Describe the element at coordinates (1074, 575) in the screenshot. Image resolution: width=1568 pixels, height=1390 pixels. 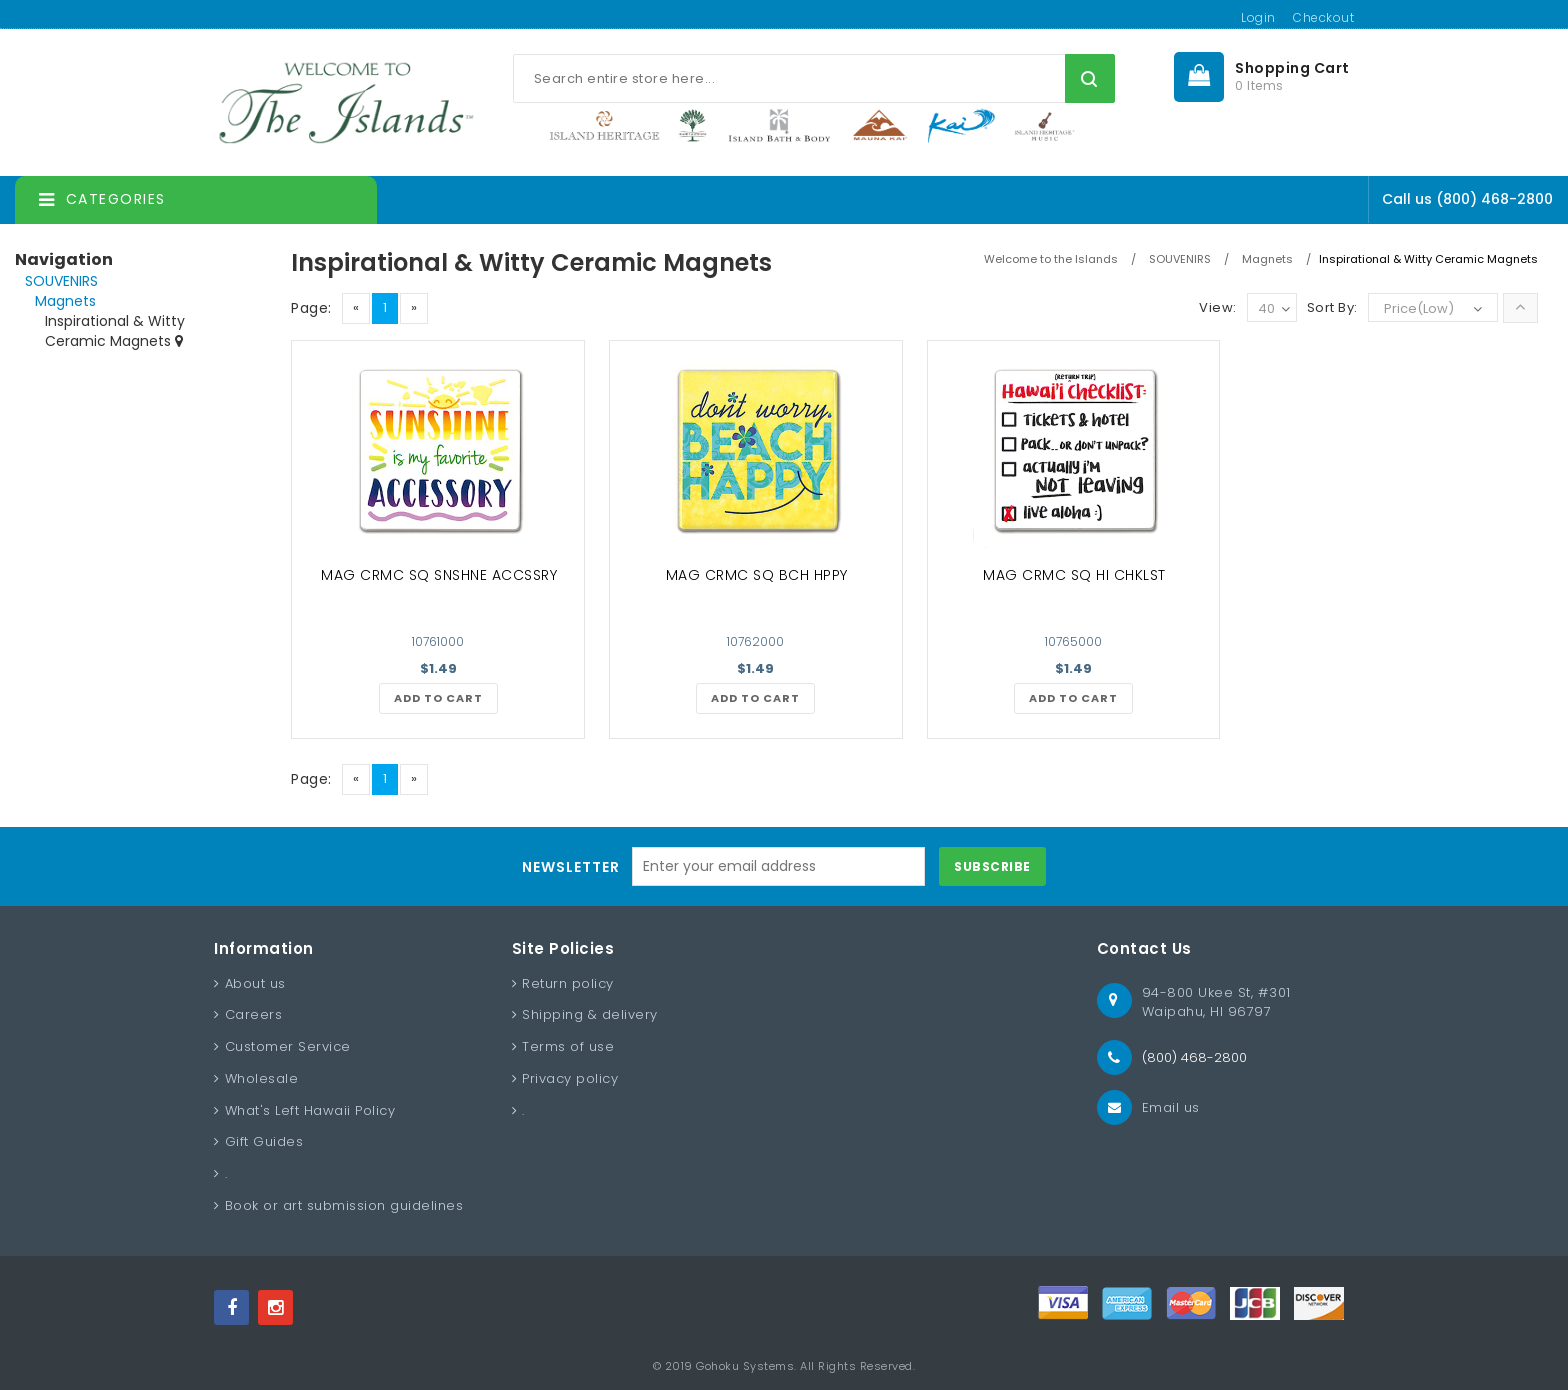
I see `MAG CRMC SQ HI CHKLST` at that location.